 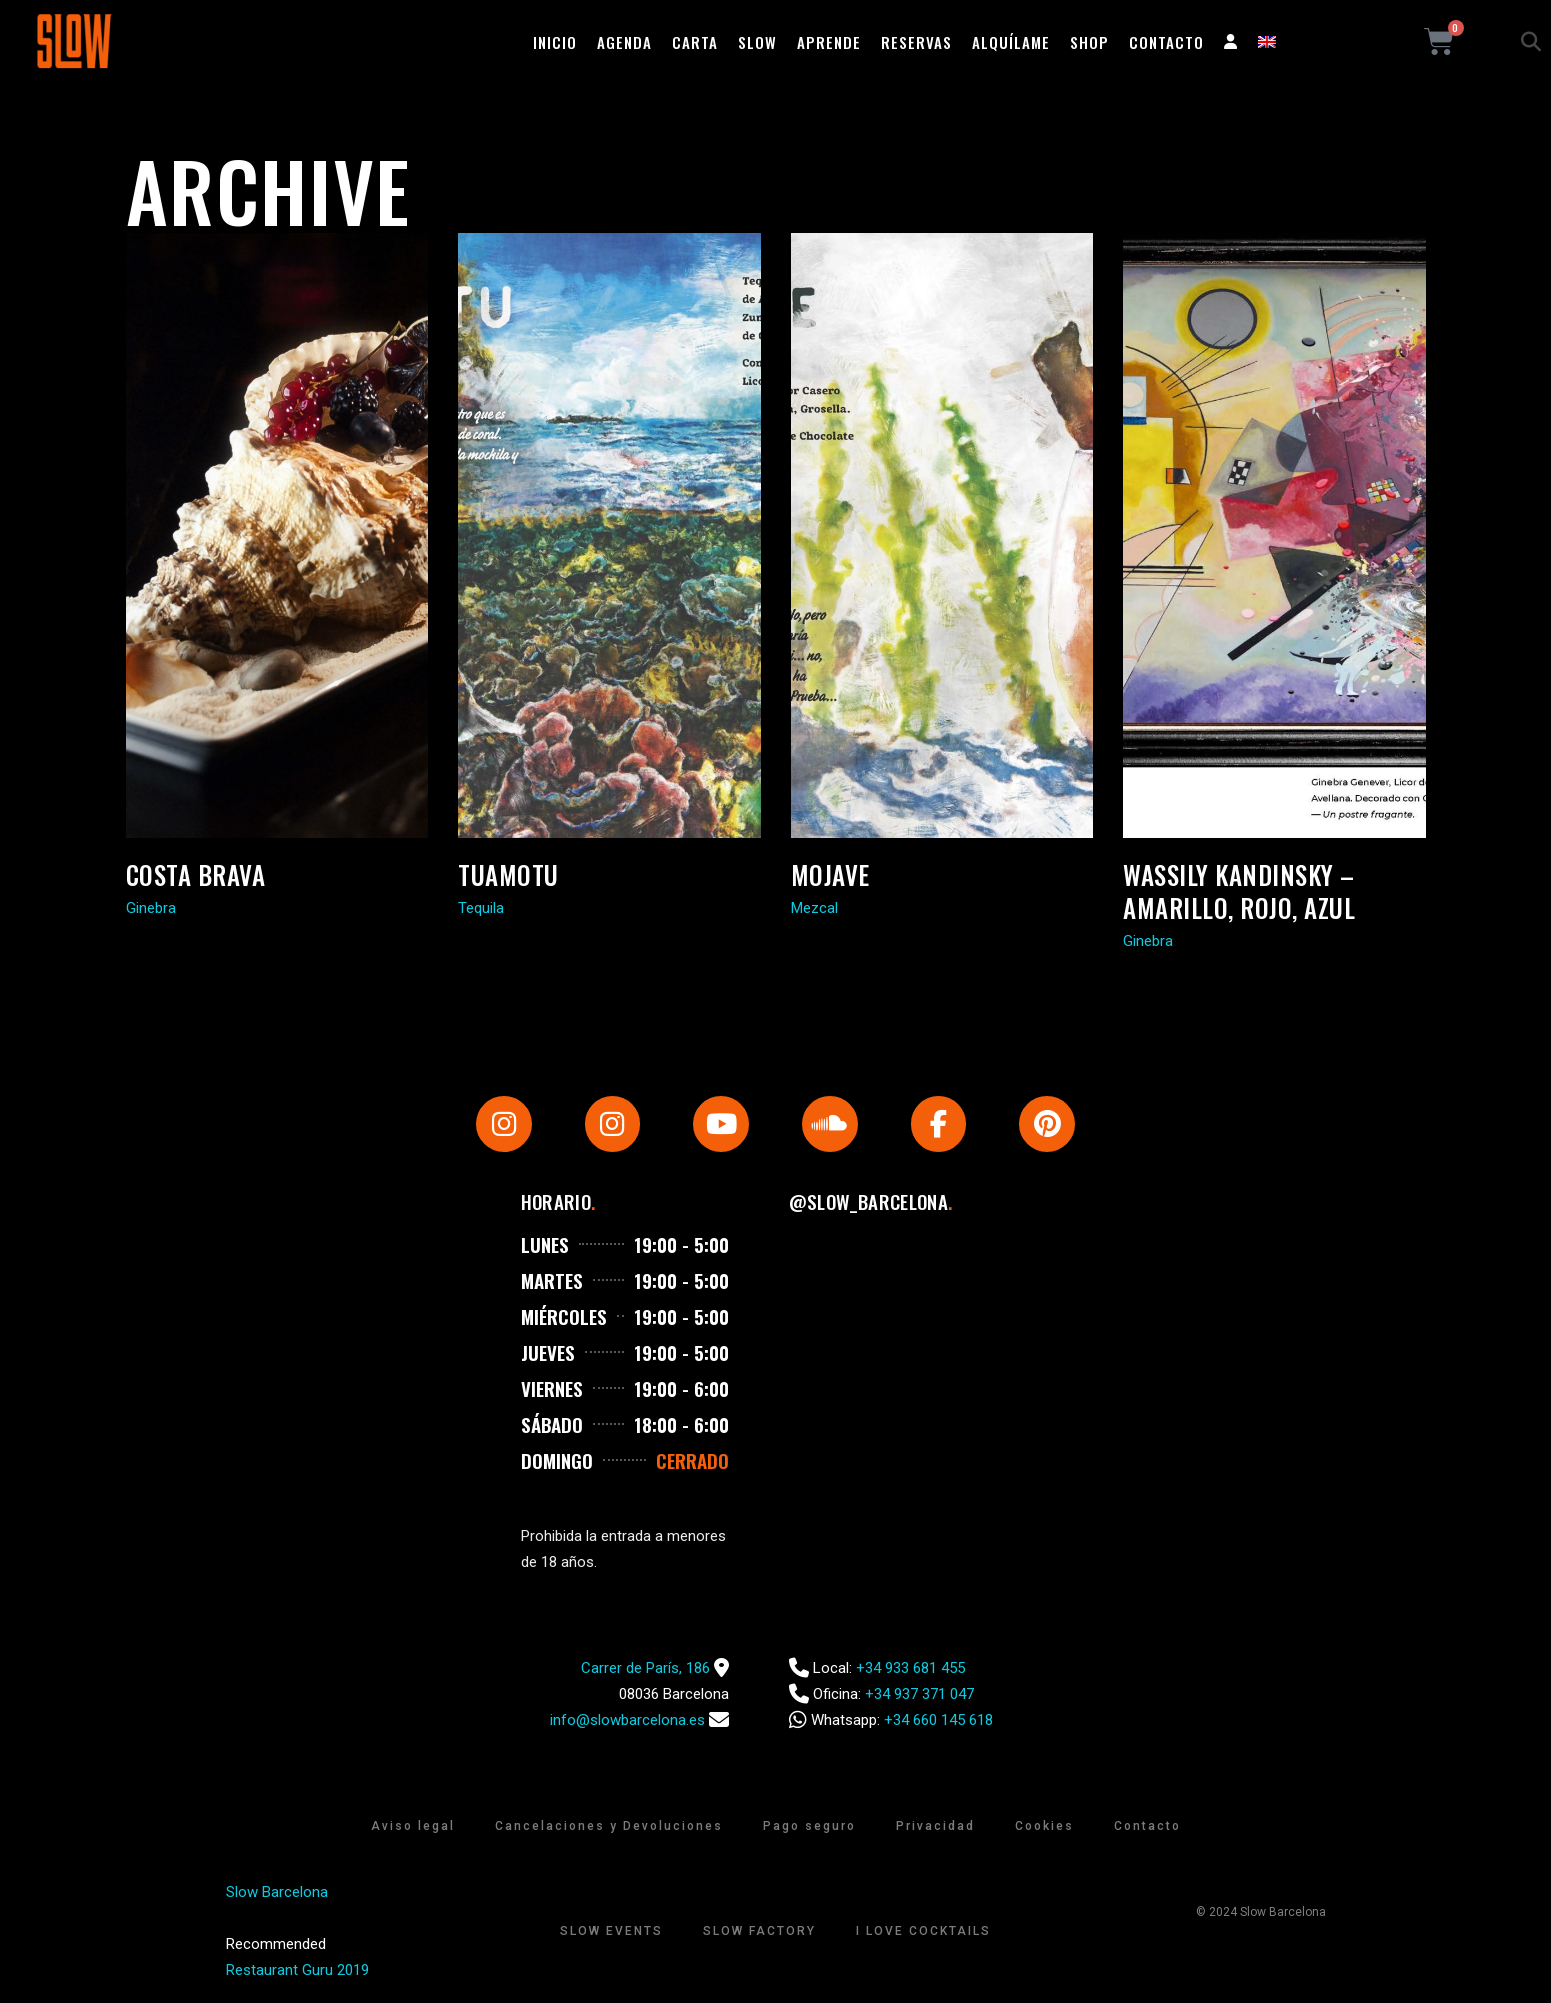 I want to click on Ginebra, so click(x=151, y=908).